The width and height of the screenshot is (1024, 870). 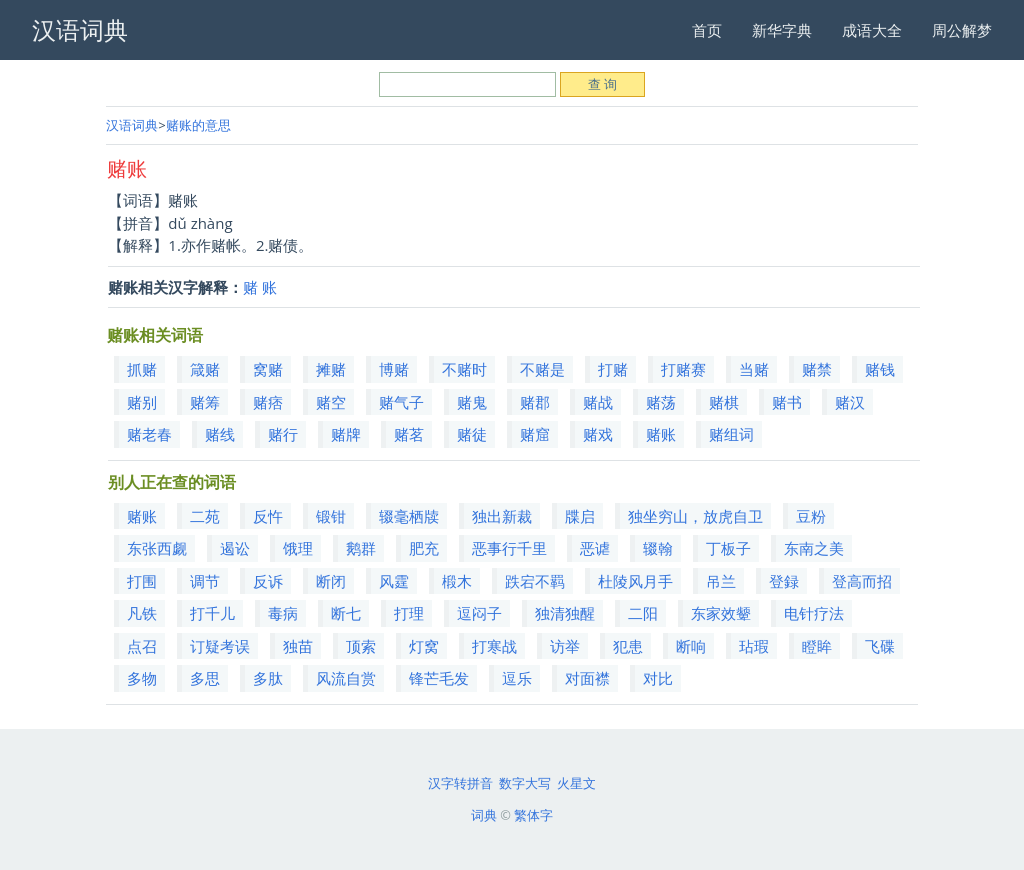 What do you see at coordinates (198, 125) in the screenshot?
I see `赌账的意思` at bounding box center [198, 125].